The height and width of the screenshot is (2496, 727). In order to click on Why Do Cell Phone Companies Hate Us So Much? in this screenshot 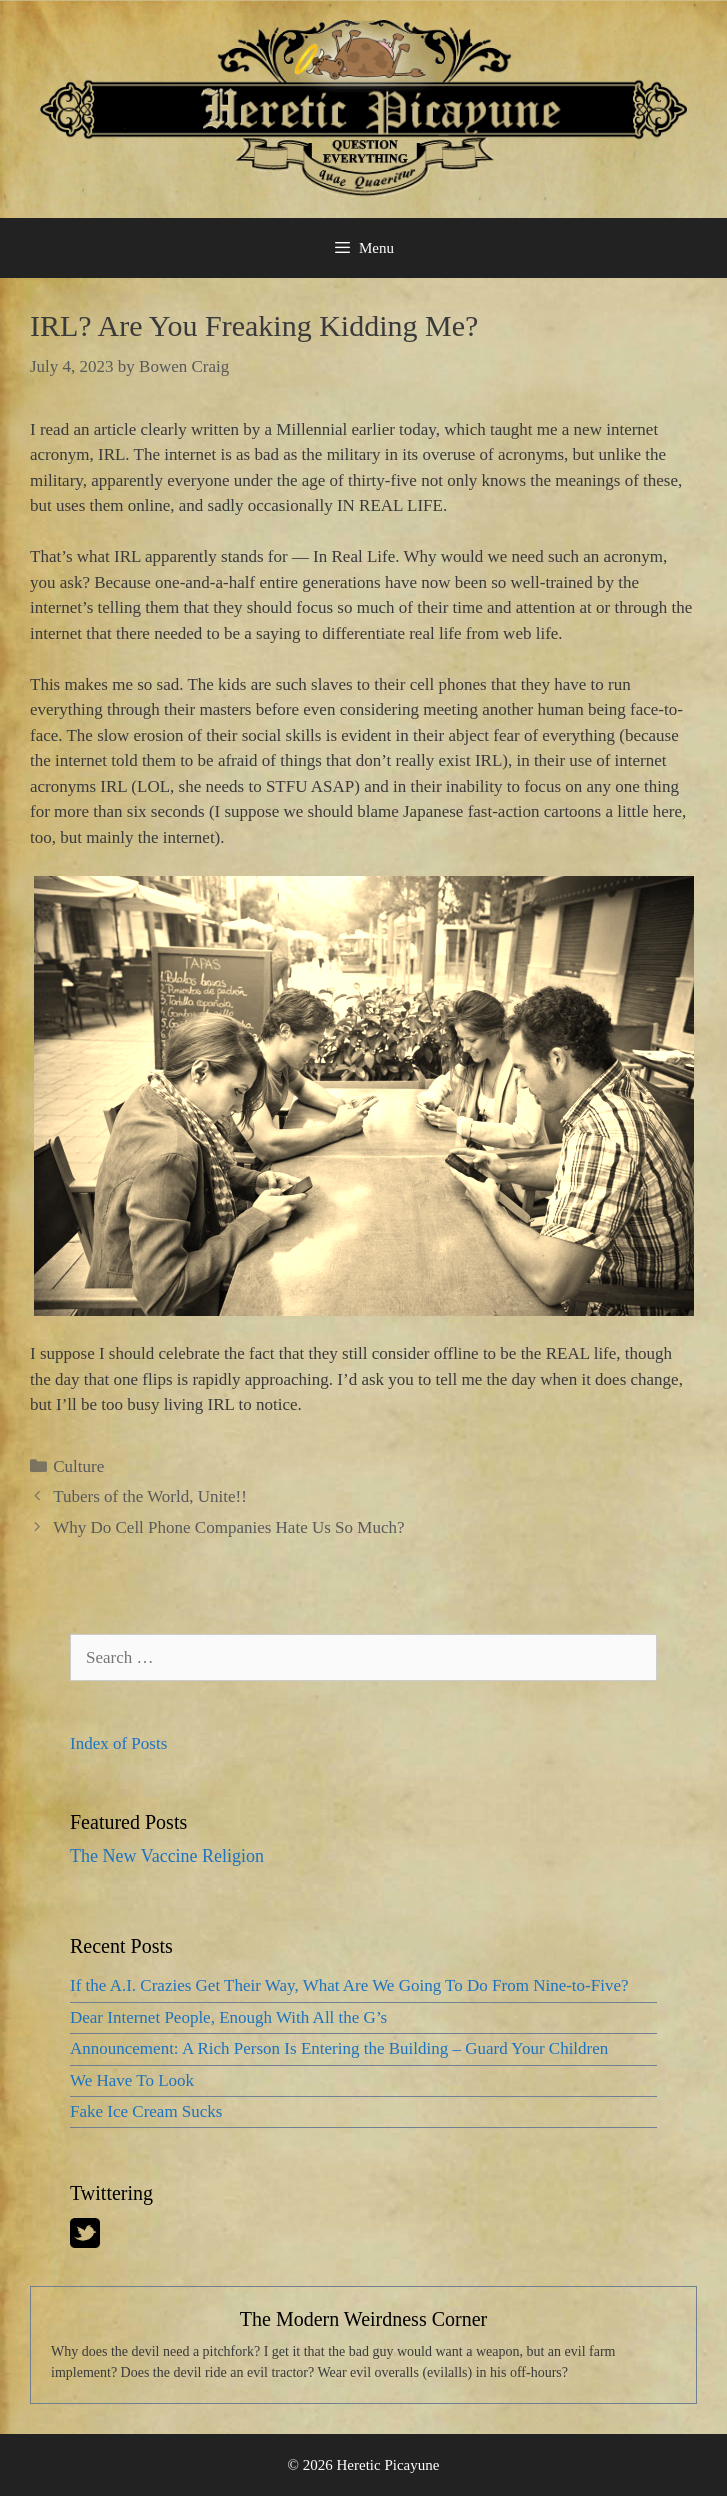, I will do `click(228, 1527)`.